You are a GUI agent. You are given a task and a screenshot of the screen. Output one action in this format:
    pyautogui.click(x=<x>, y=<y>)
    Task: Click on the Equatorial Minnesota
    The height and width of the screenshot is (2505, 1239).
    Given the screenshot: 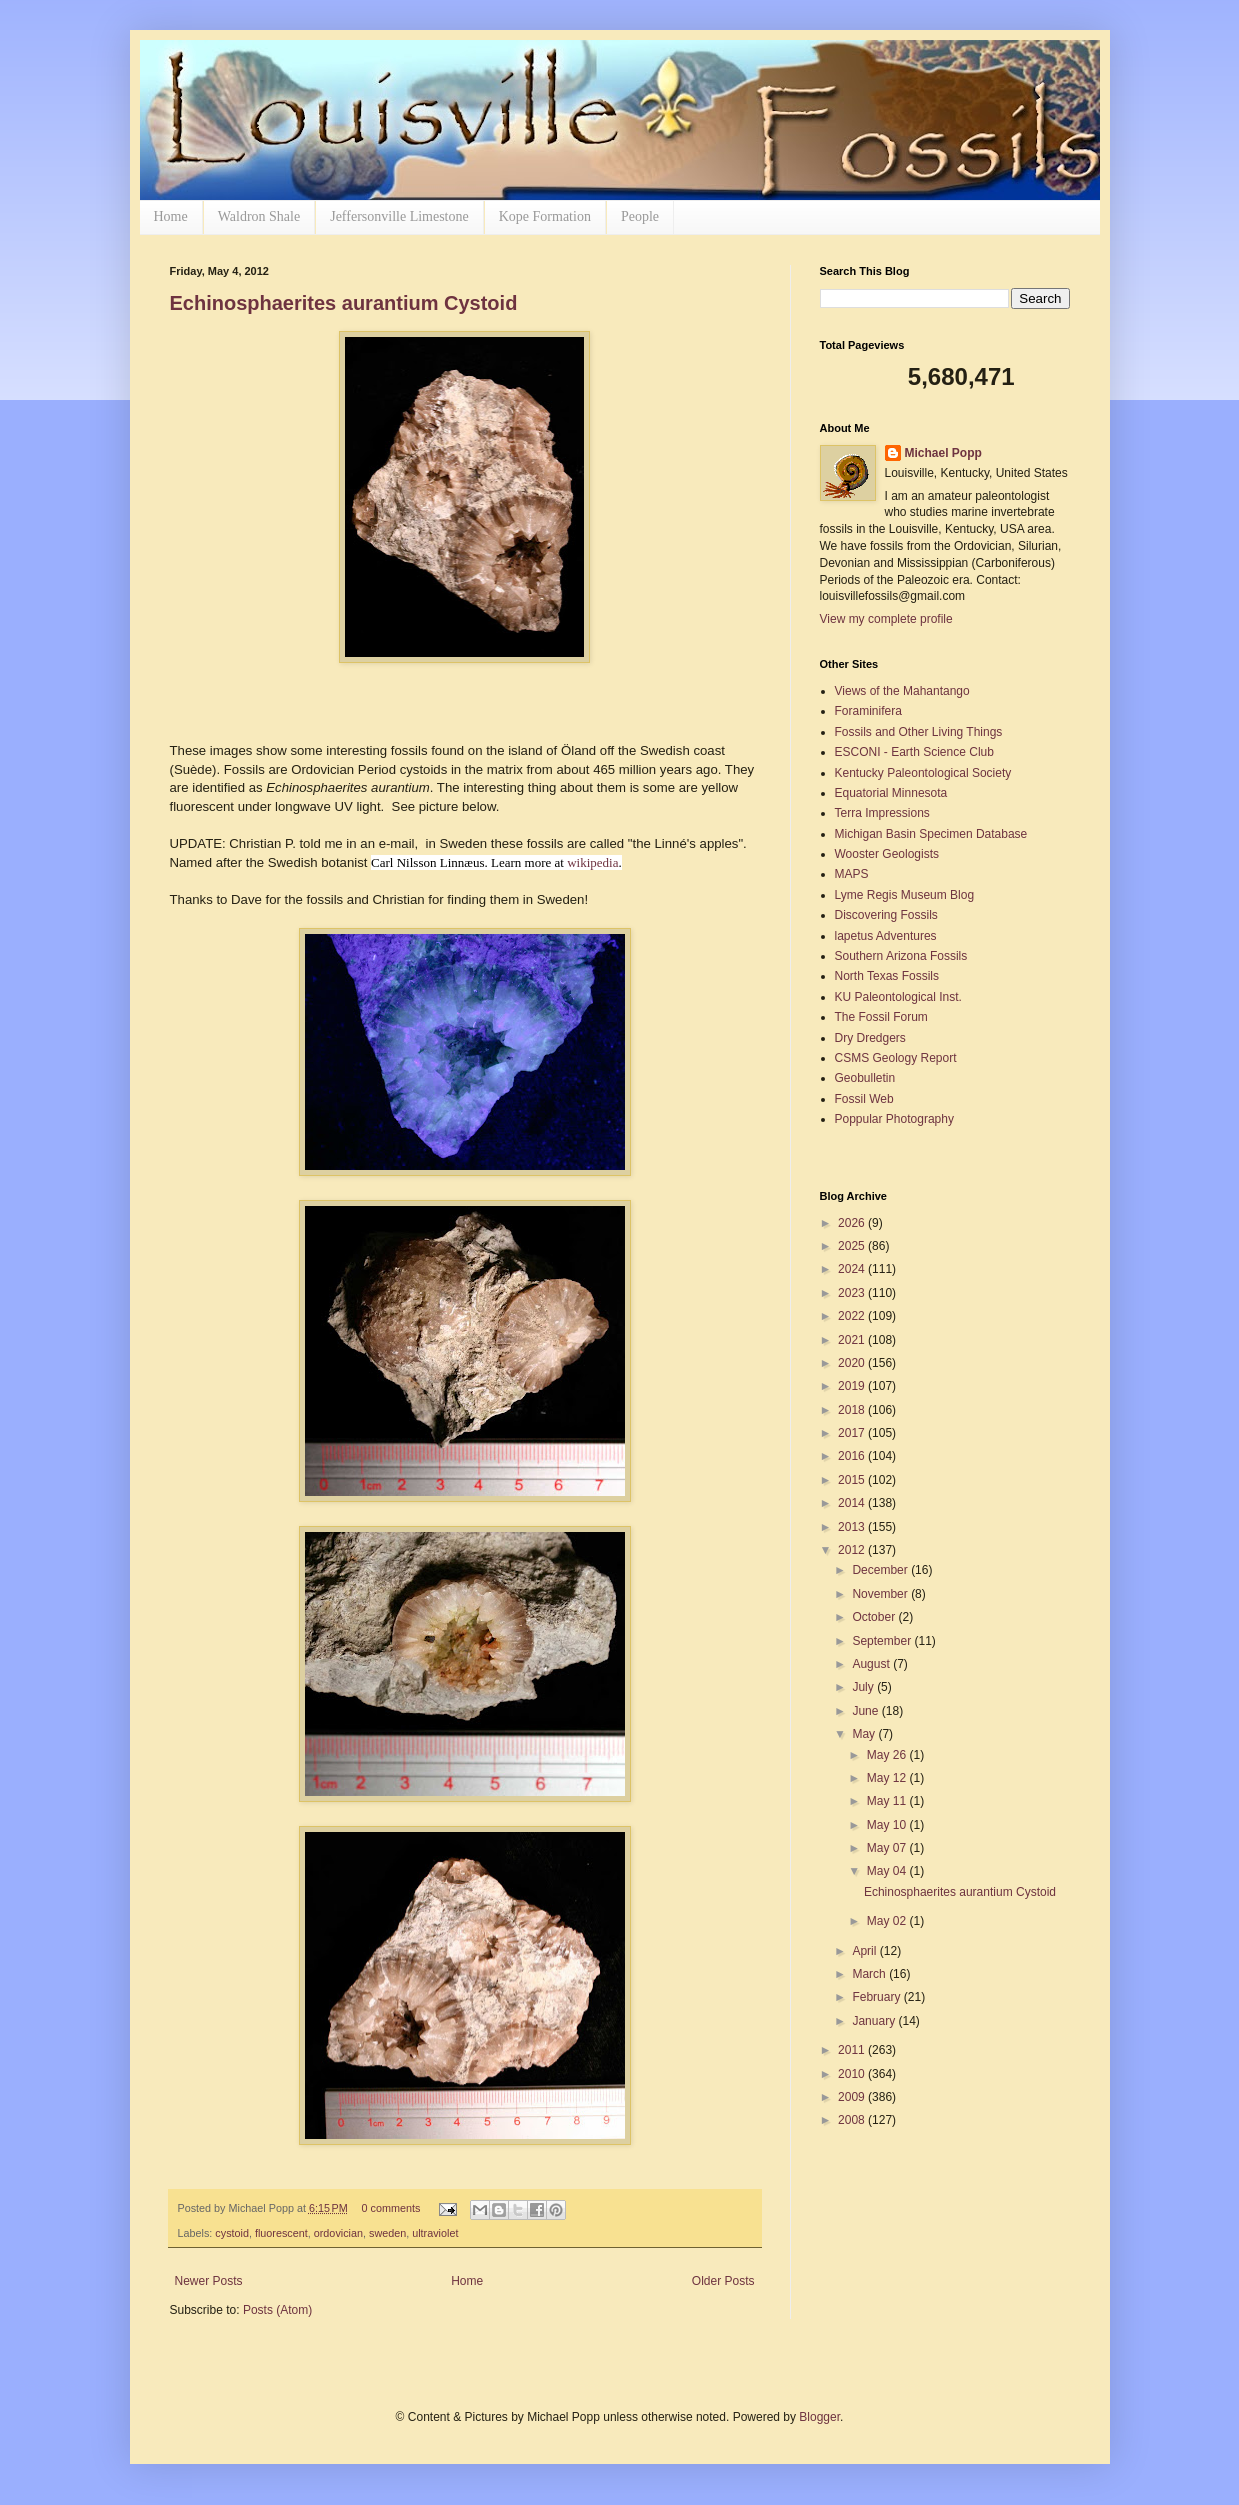 What is the action you would take?
    pyautogui.click(x=891, y=793)
    